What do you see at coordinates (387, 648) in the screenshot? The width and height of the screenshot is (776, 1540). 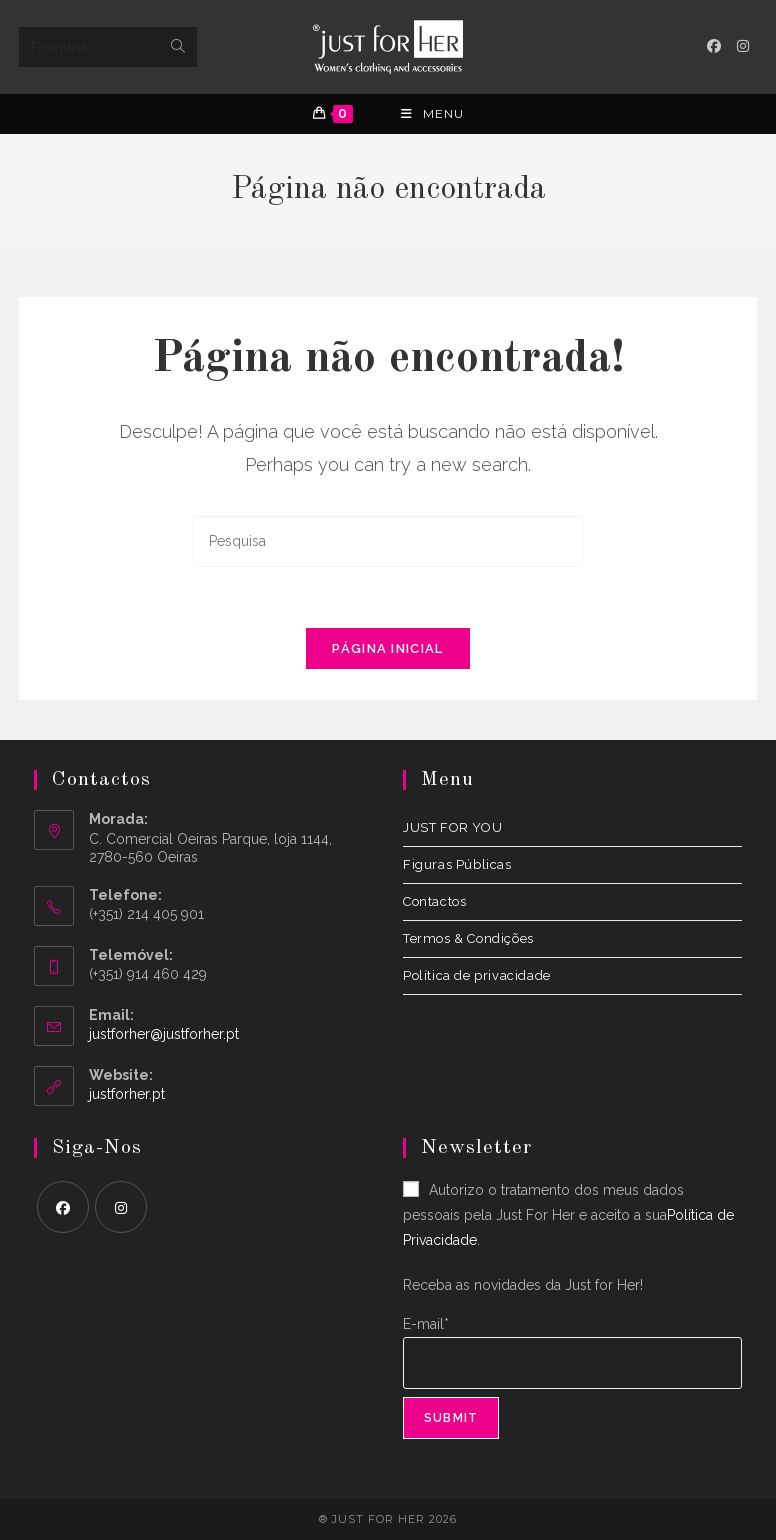 I see `Página inicial` at bounding box center [387, 648].